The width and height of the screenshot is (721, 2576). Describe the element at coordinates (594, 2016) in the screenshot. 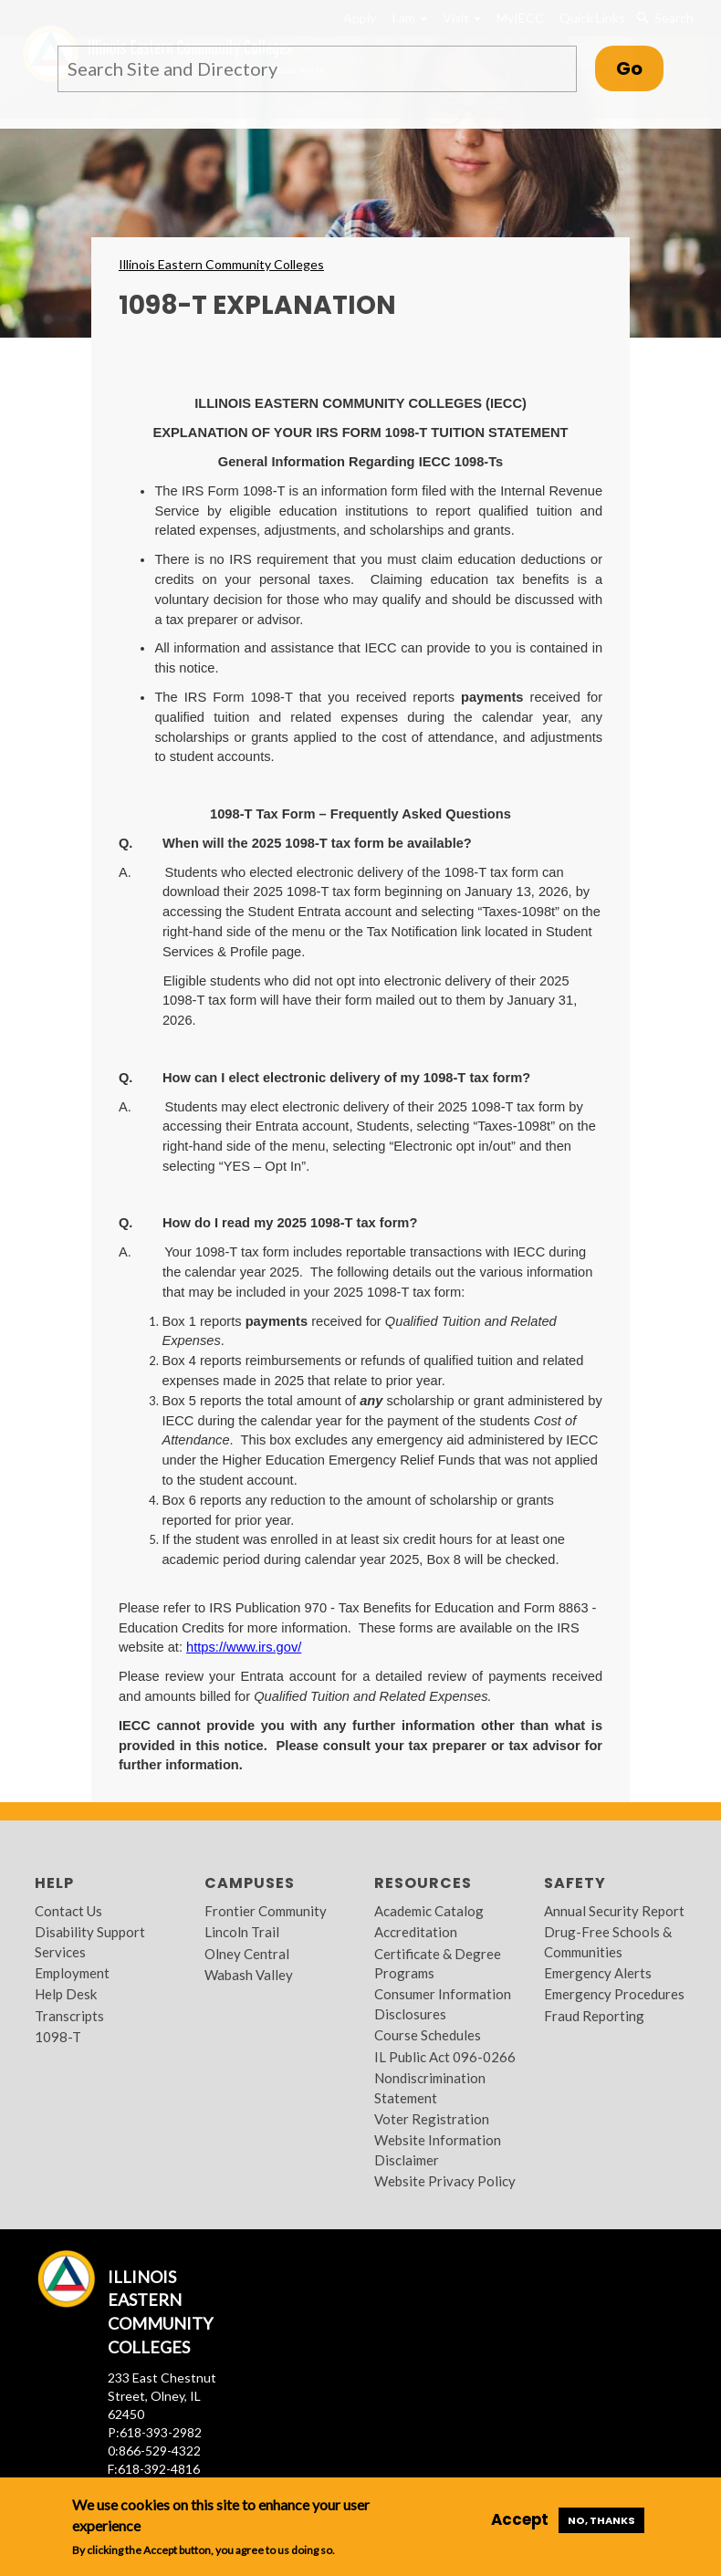

I see `Fraud Reporting` at that location.